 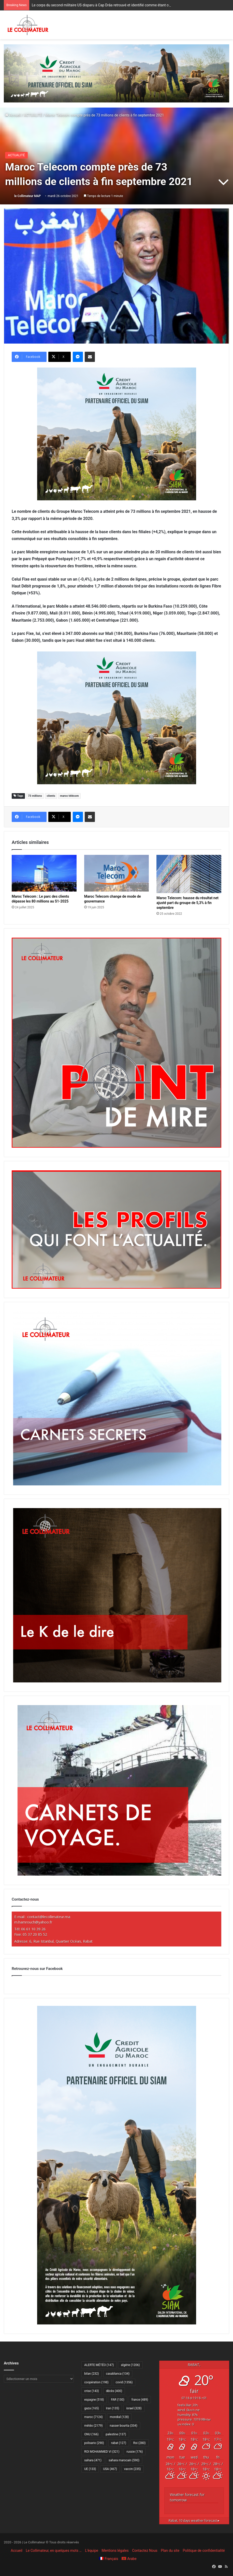 What do you see at coordinates (124, 2460) in the screenshot?
I see `sahara marocain [sahara marocain (590 éléments)]` at bounding box center [124, 2460].